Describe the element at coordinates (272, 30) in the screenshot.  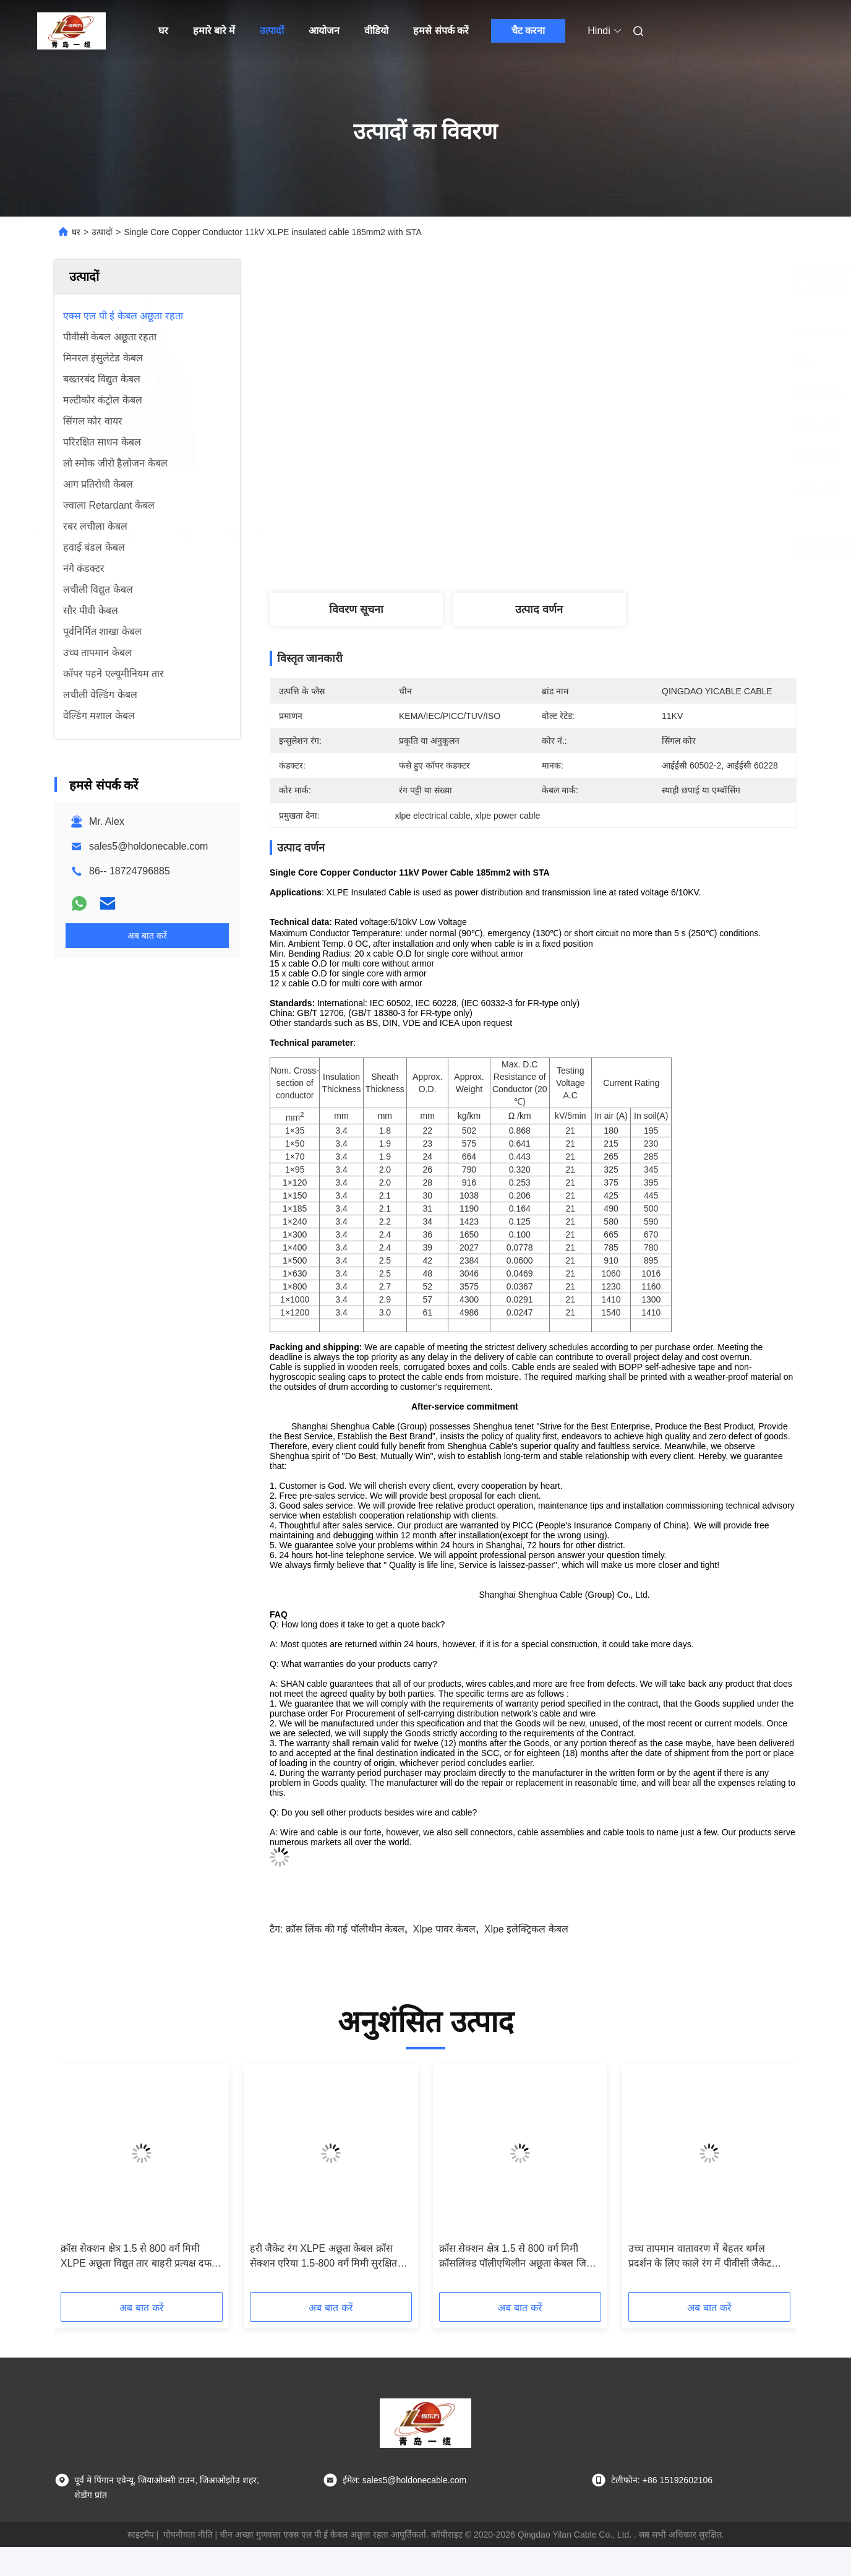
I see `उत्पादों` at that location.